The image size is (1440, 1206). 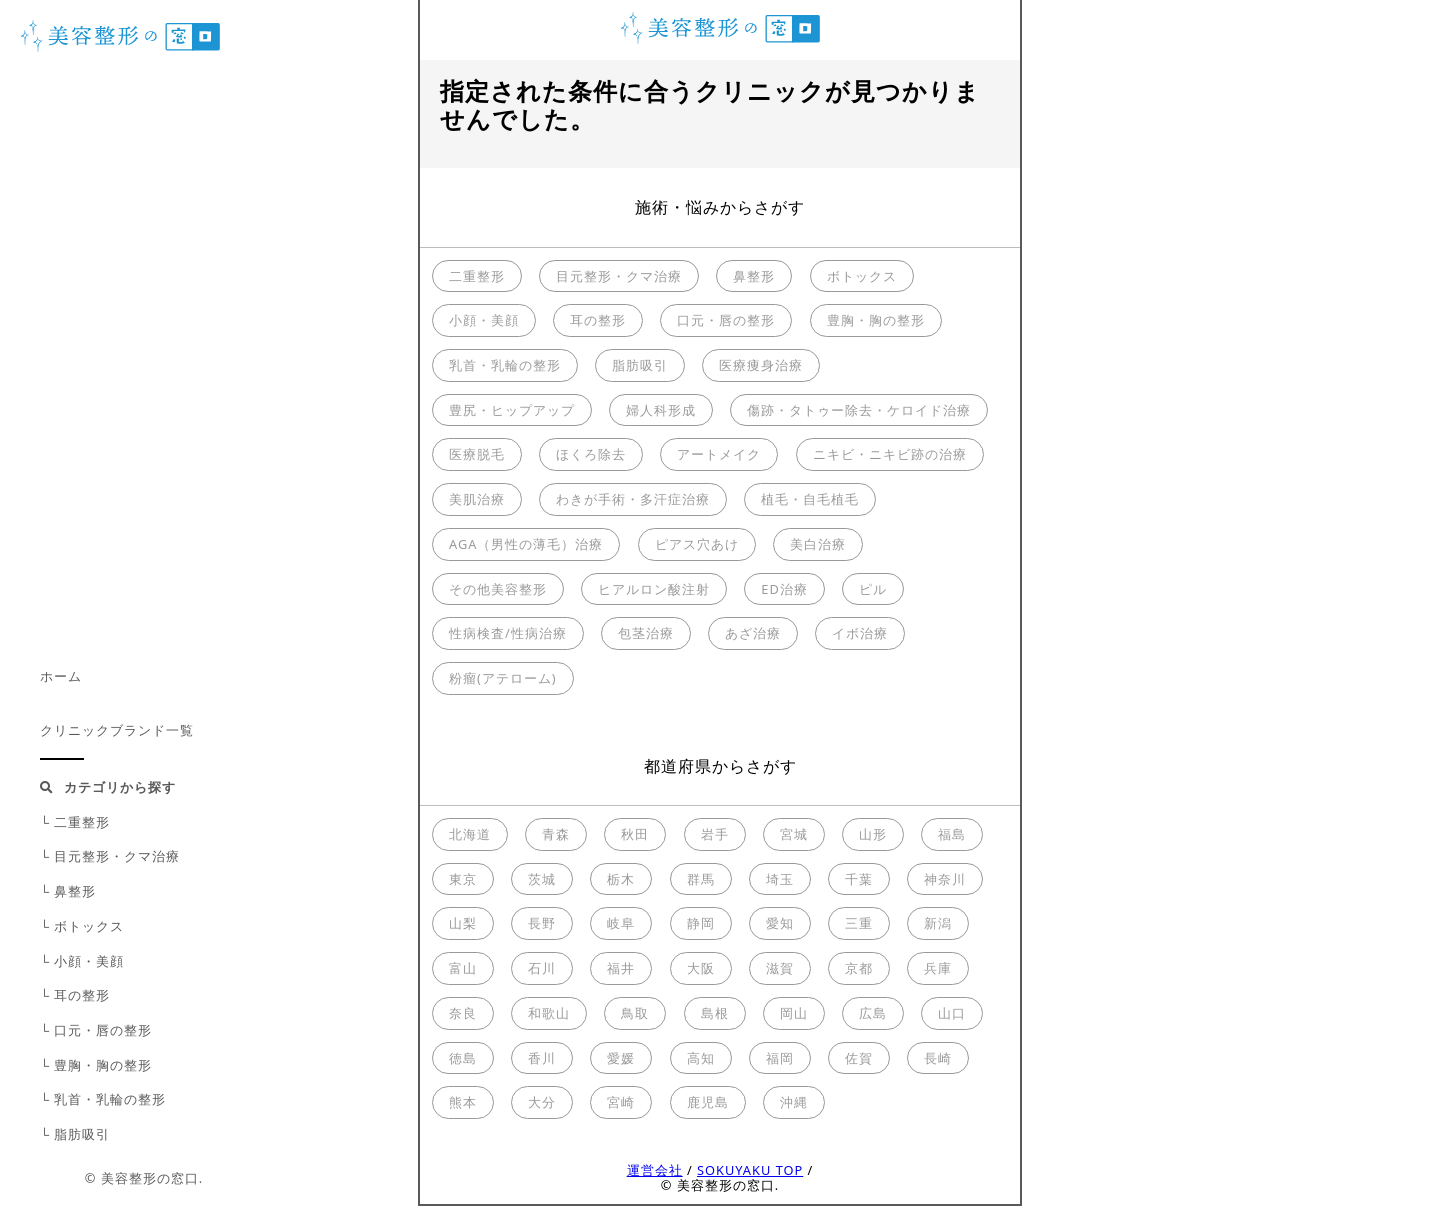 I want to click on 性病検査/性病治療, so click(x=508, y=633).